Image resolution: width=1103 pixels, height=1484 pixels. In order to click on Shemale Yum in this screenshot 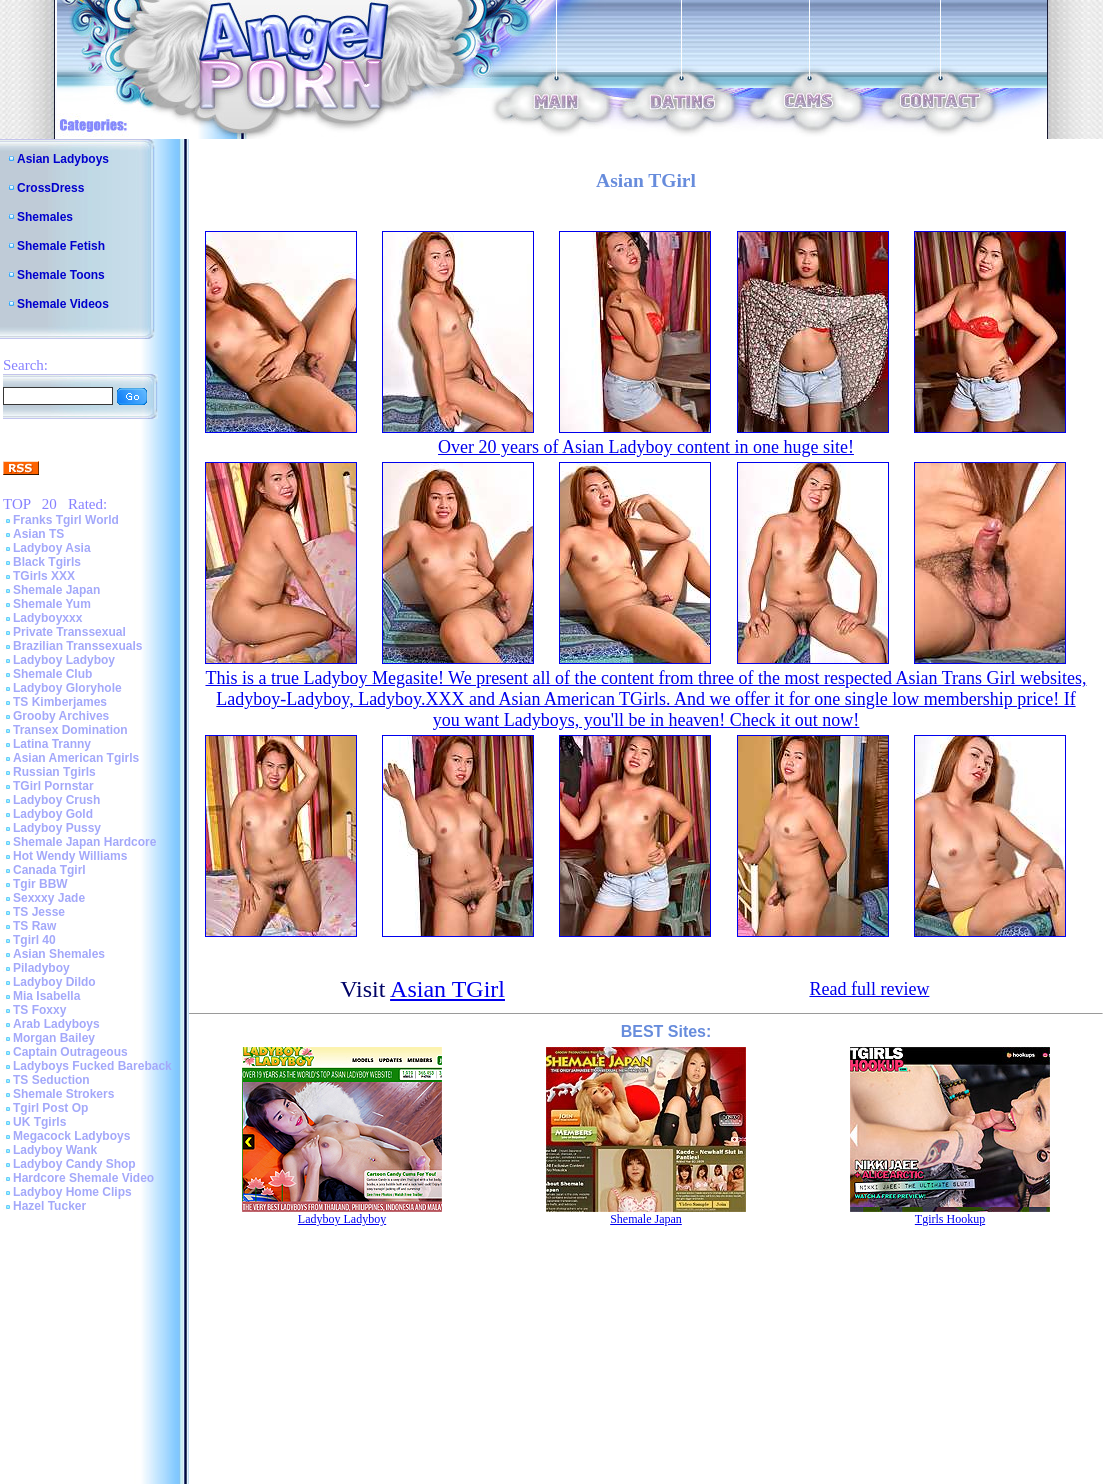, I will do `click(52, 604)`.